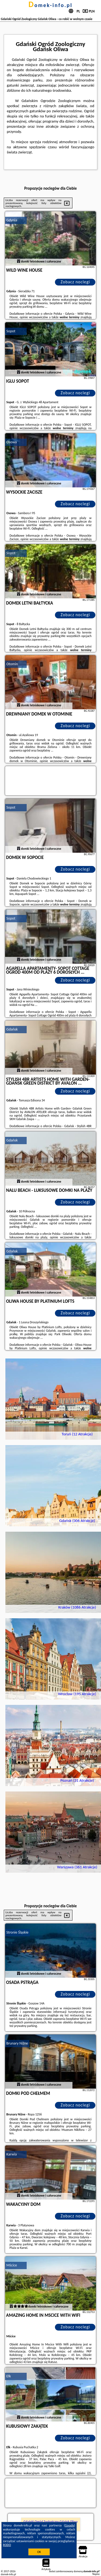 This screenshot has height=2576, width=101. I want to click on Otomin, so click(12, 664).